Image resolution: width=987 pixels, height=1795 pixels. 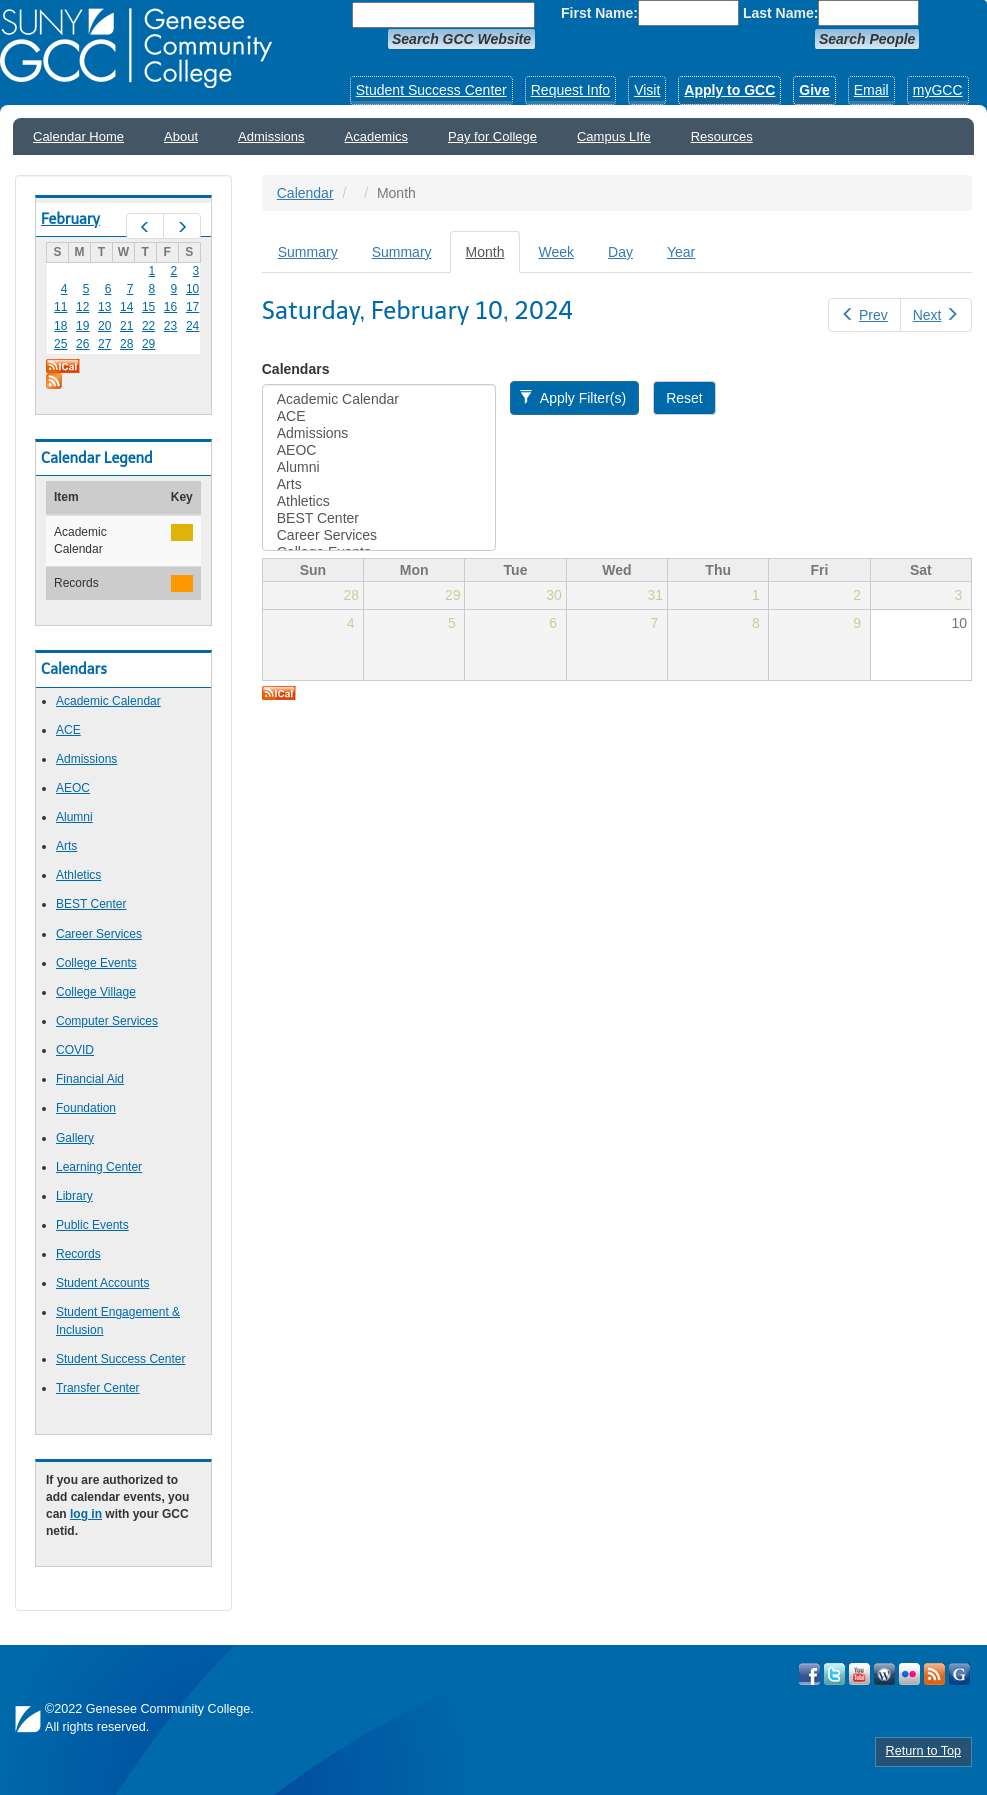 I want to click on COVID, so click(x=75, y=1050).